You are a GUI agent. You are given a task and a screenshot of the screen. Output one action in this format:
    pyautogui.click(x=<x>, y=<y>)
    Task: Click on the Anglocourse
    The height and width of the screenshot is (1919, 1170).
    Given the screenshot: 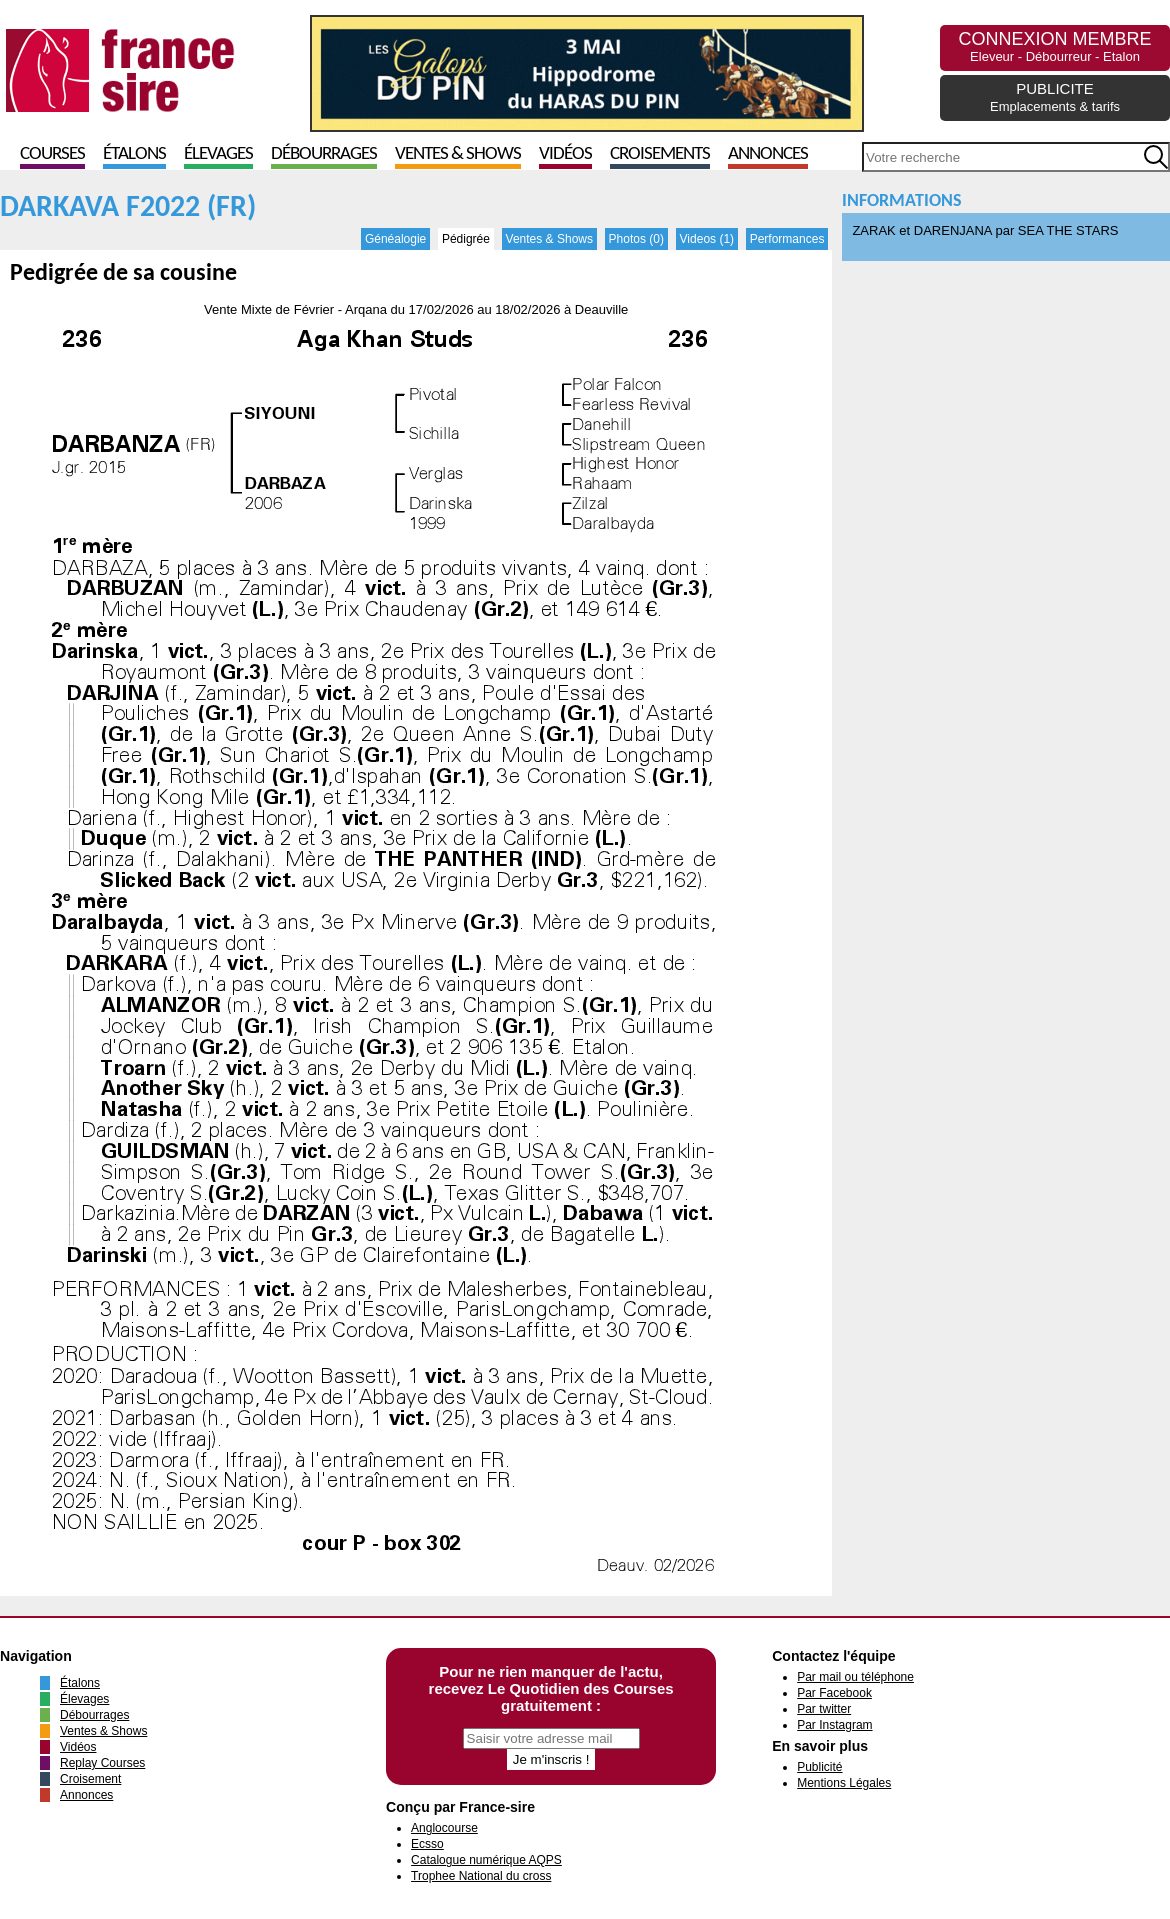 What is the action you would take?
    pyautogui.click(x=444, y=1828)
    